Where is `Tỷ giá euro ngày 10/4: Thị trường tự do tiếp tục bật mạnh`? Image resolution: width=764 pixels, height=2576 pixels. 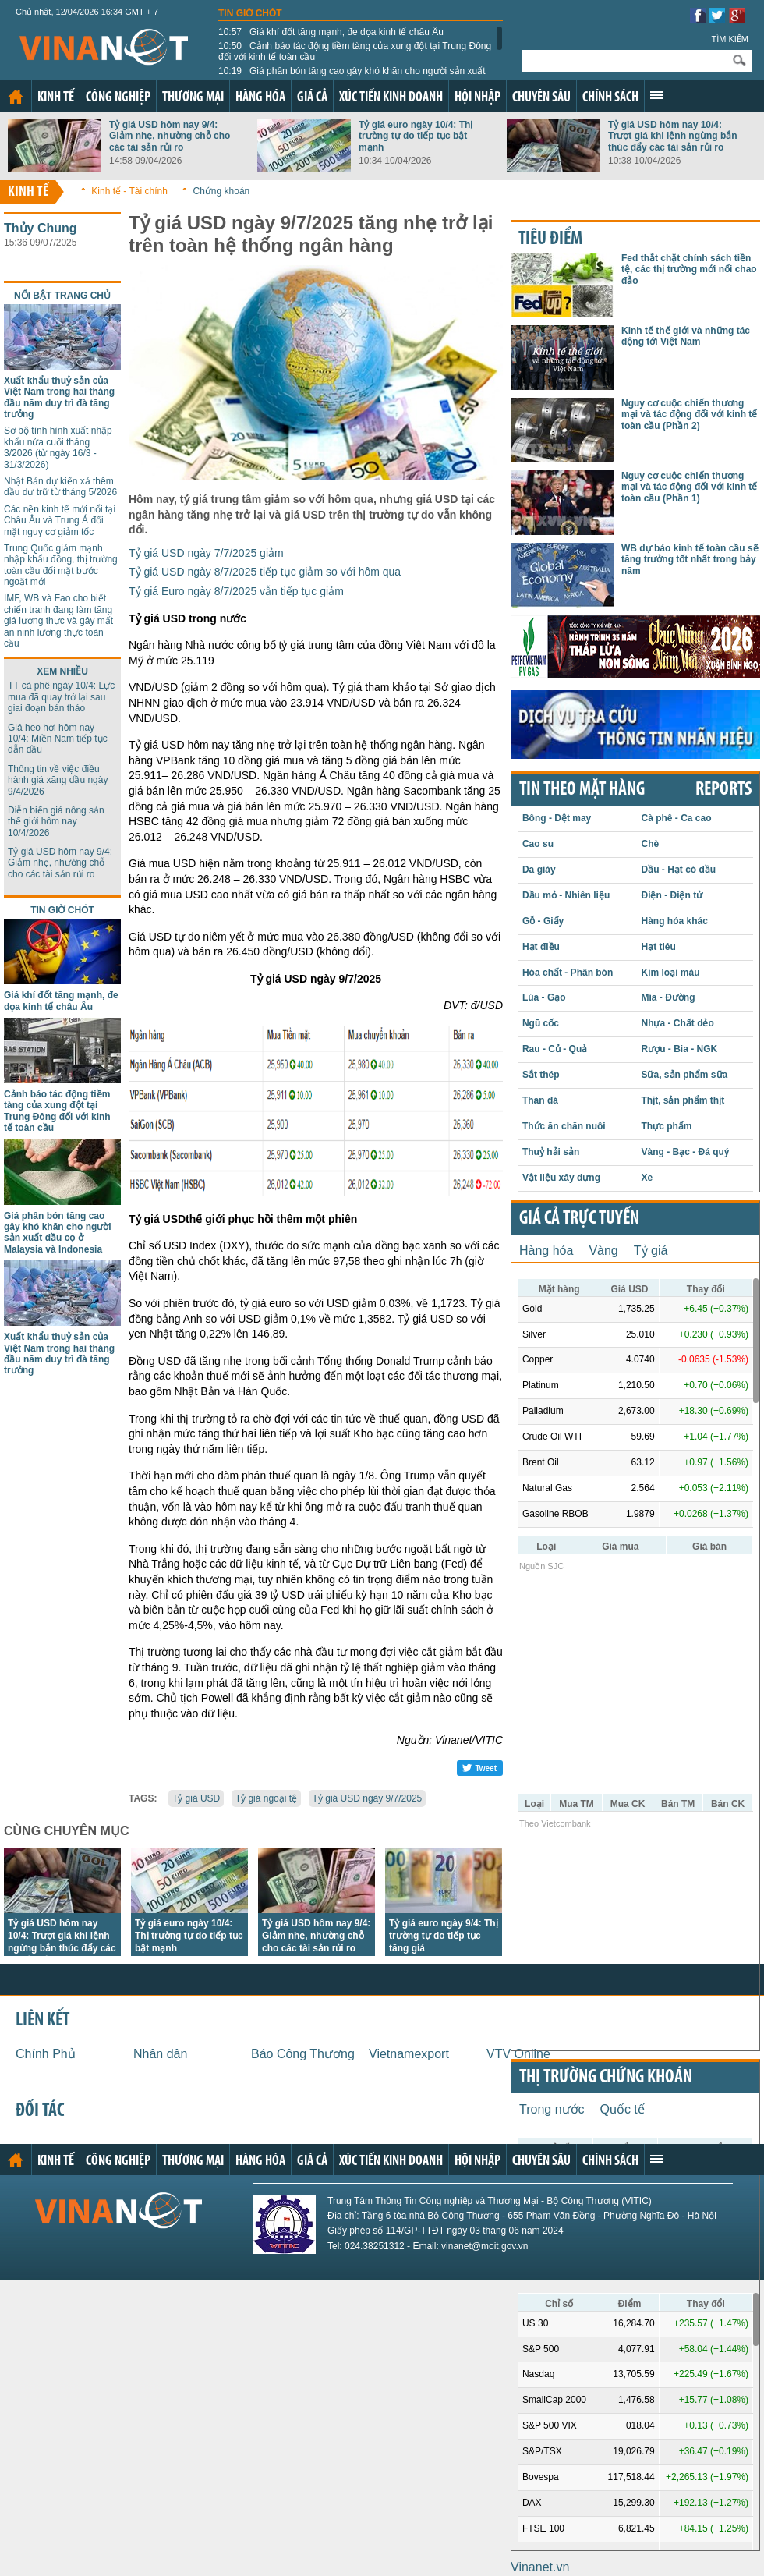 Tỷ giá euro ngày 10/4: Thị trường tự do tiếp tục bật mạnh is located at coordinates (415, 136).